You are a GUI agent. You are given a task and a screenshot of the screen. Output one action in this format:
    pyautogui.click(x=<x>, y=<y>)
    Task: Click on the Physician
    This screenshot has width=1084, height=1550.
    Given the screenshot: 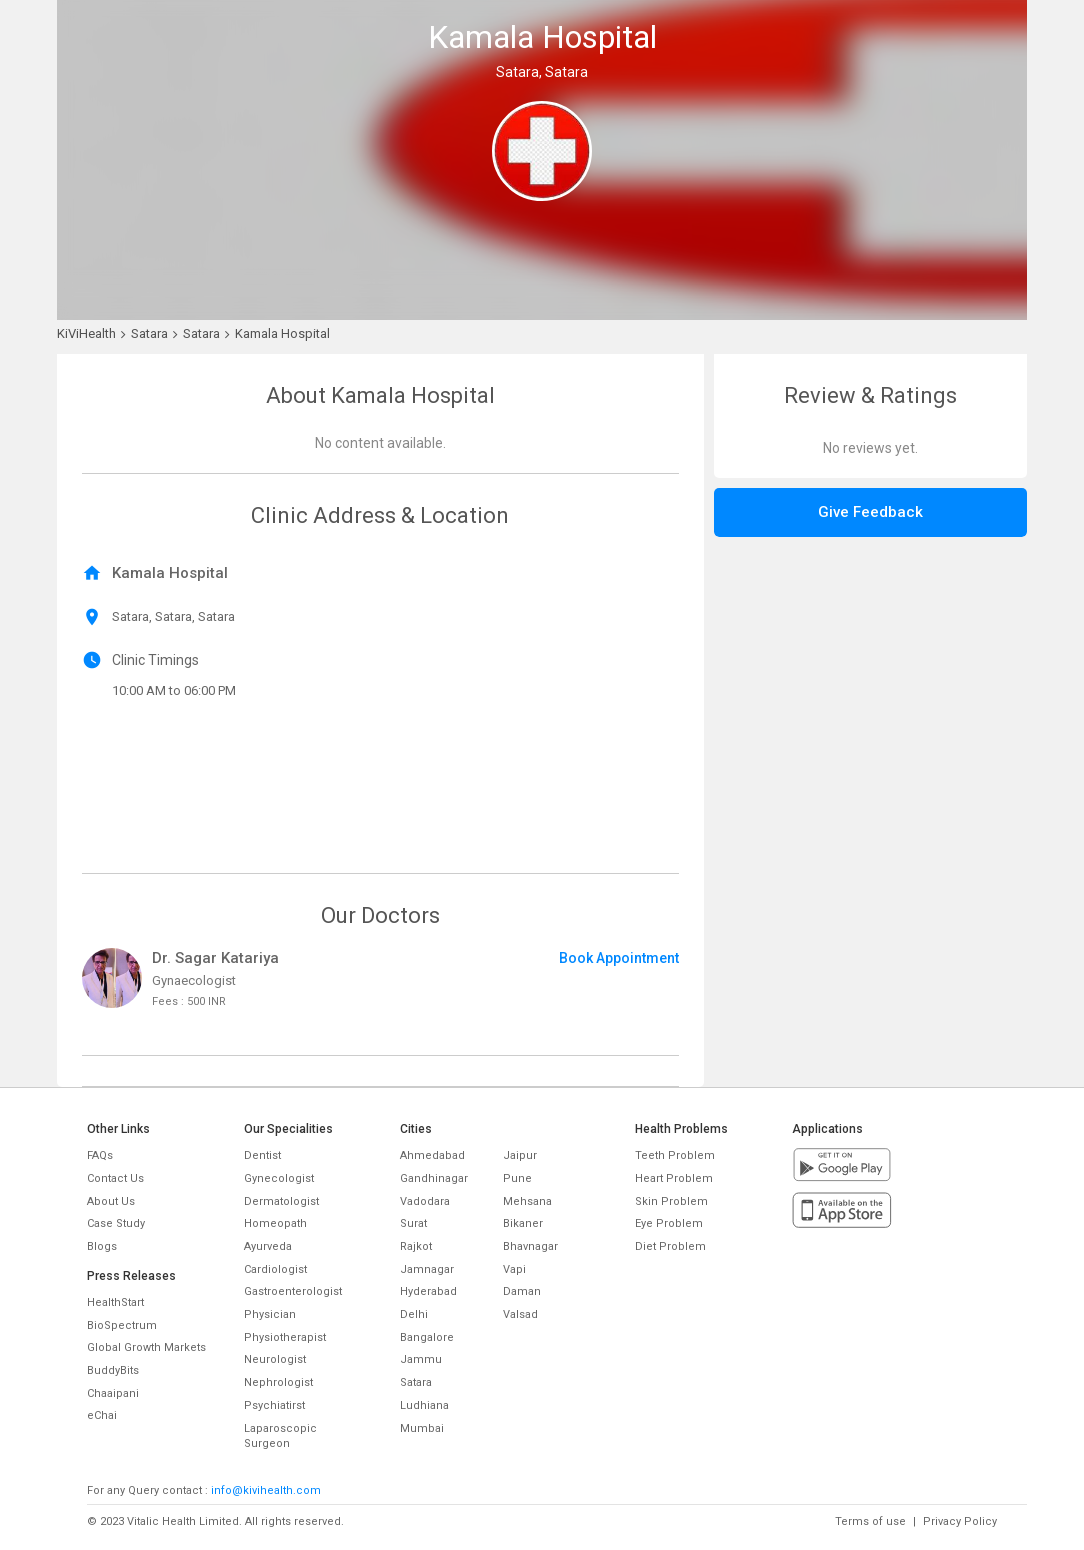 What is the action you would take?
    pyautogui.click(x=270, y=1314)
    